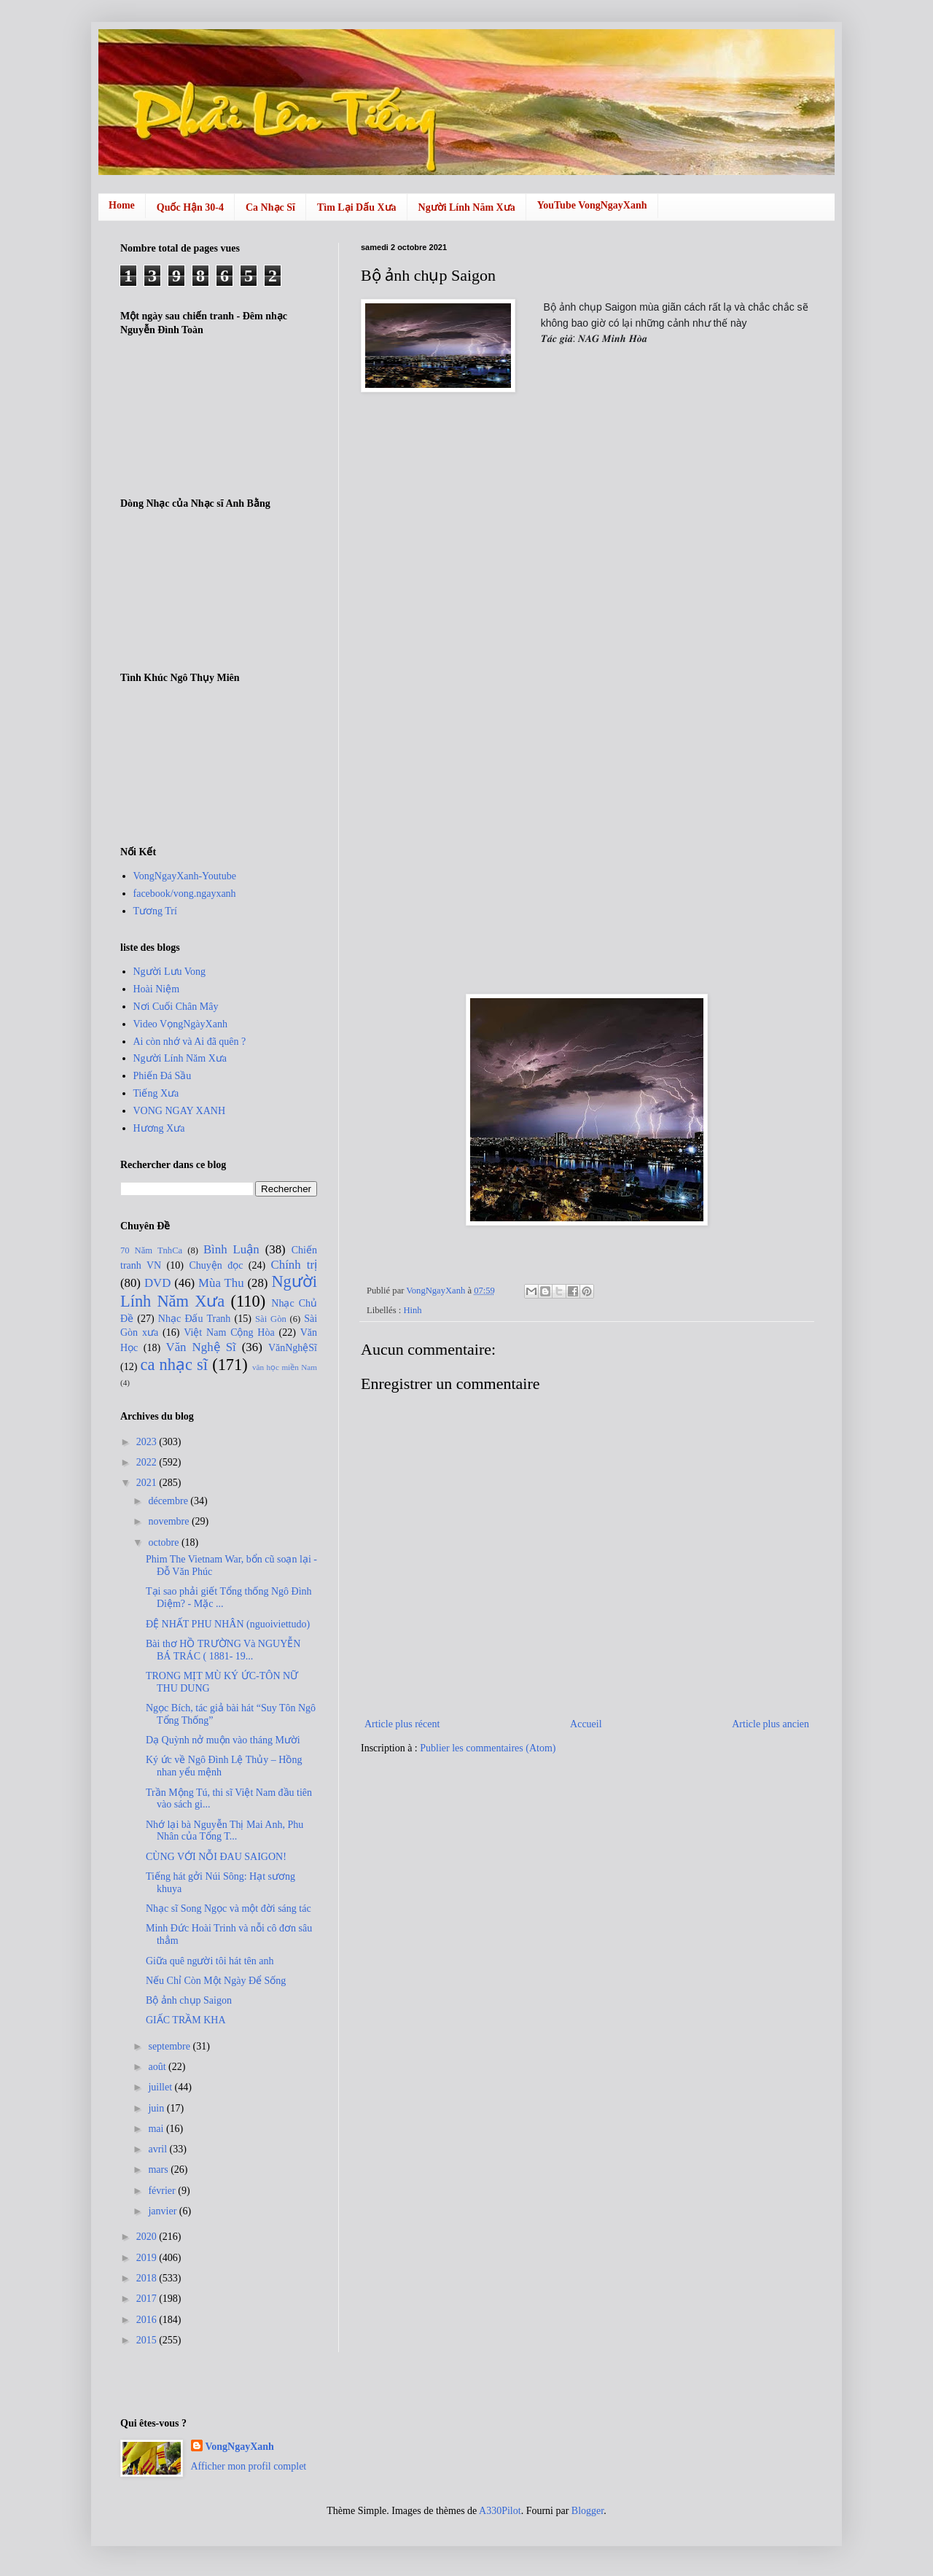 Image resolution: width=933 pixels, height=2576 pixels. What do you see at coordinates (163, 2190) in the screenshot?
I see `février` at bounding box center [163, 2190].